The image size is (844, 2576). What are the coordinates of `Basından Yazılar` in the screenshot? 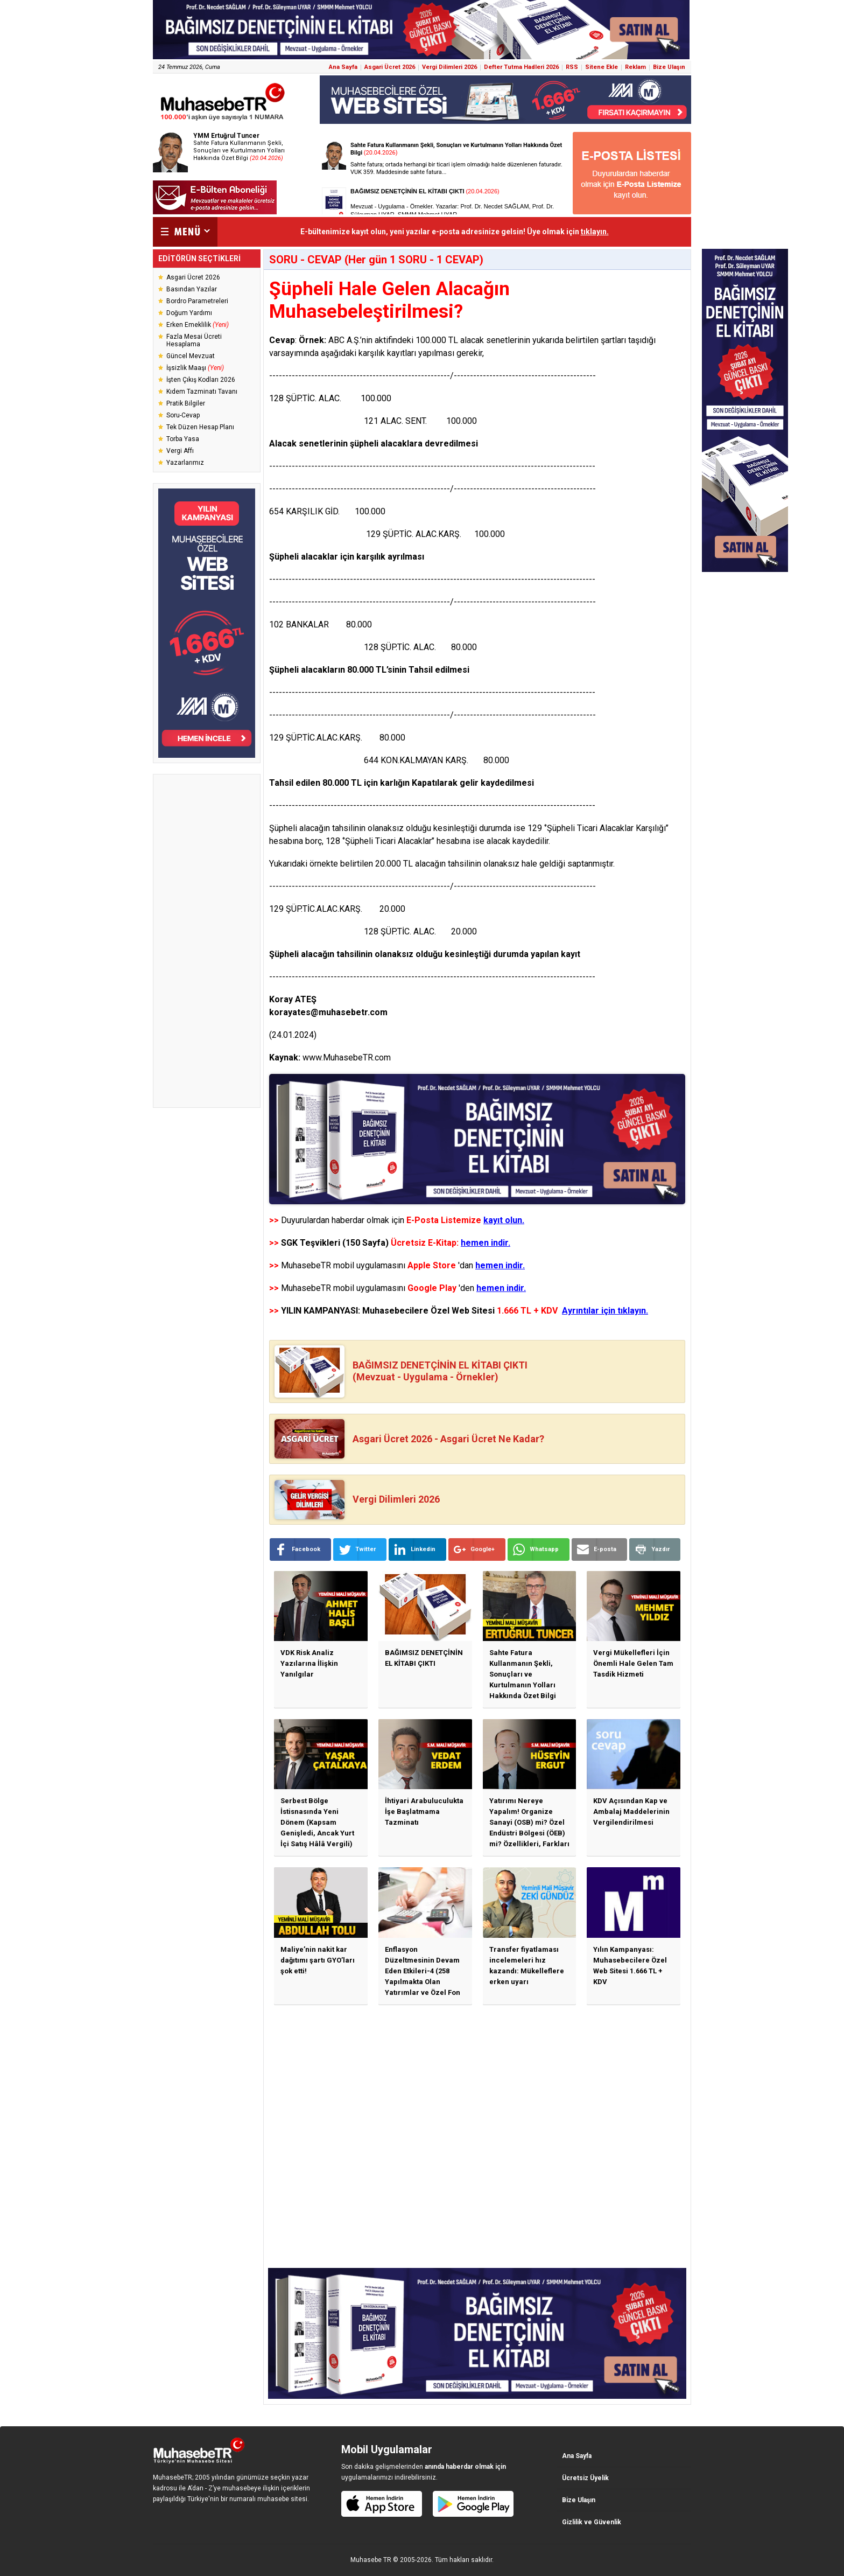 It's located at (191, 289).